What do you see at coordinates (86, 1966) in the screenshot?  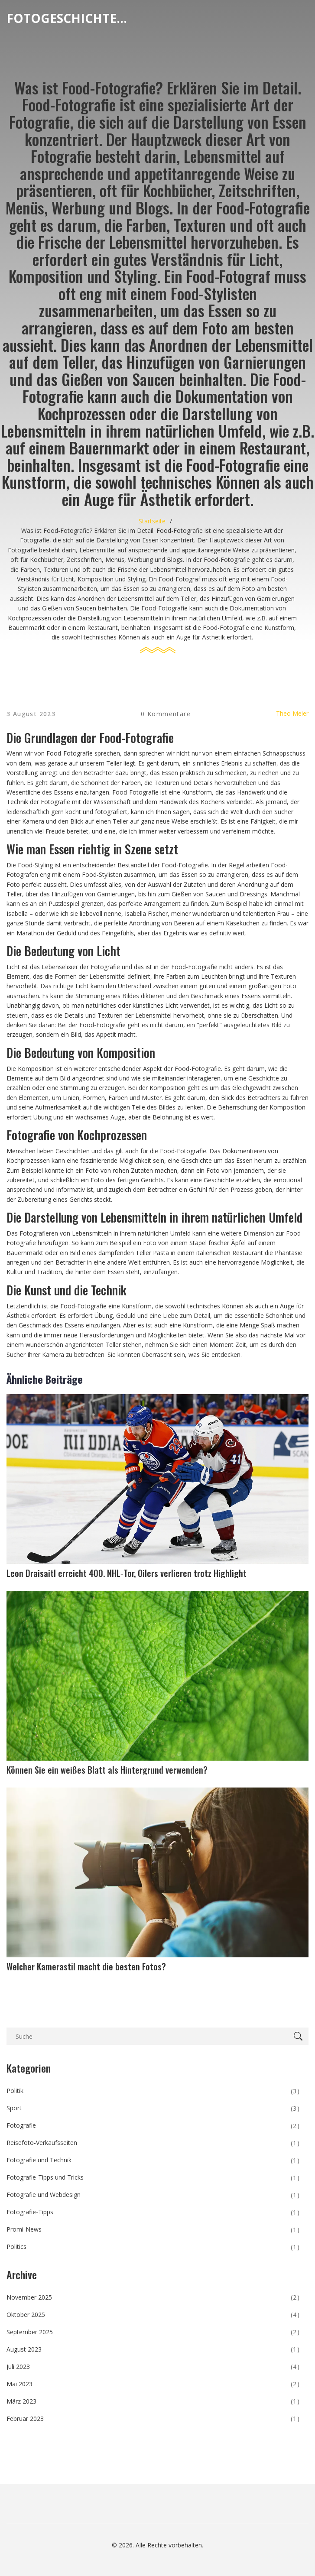 I see `Welcher Kamerastil macht die besten Fotos?` at bounding box center [86, 1966].